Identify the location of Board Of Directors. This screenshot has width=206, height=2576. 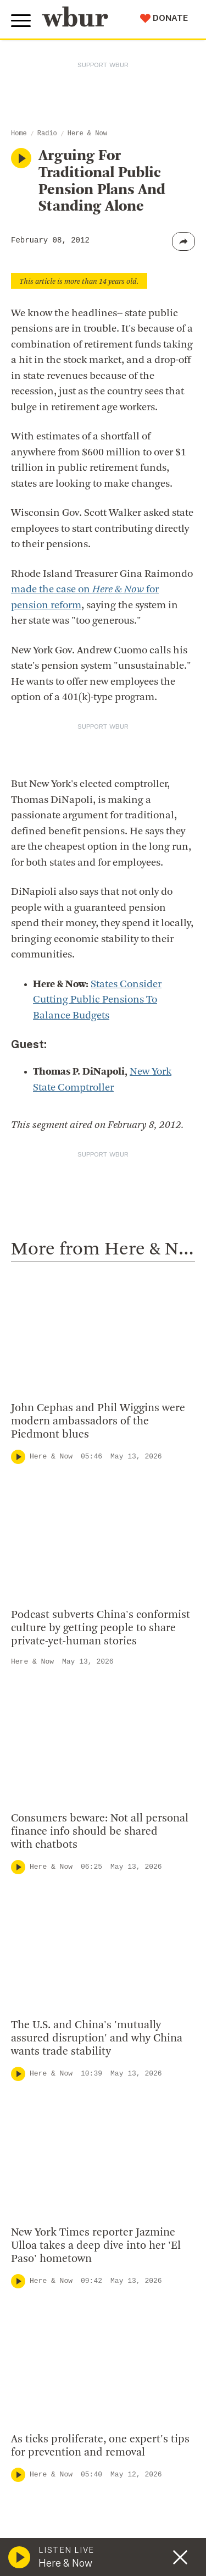
(58, 2269).